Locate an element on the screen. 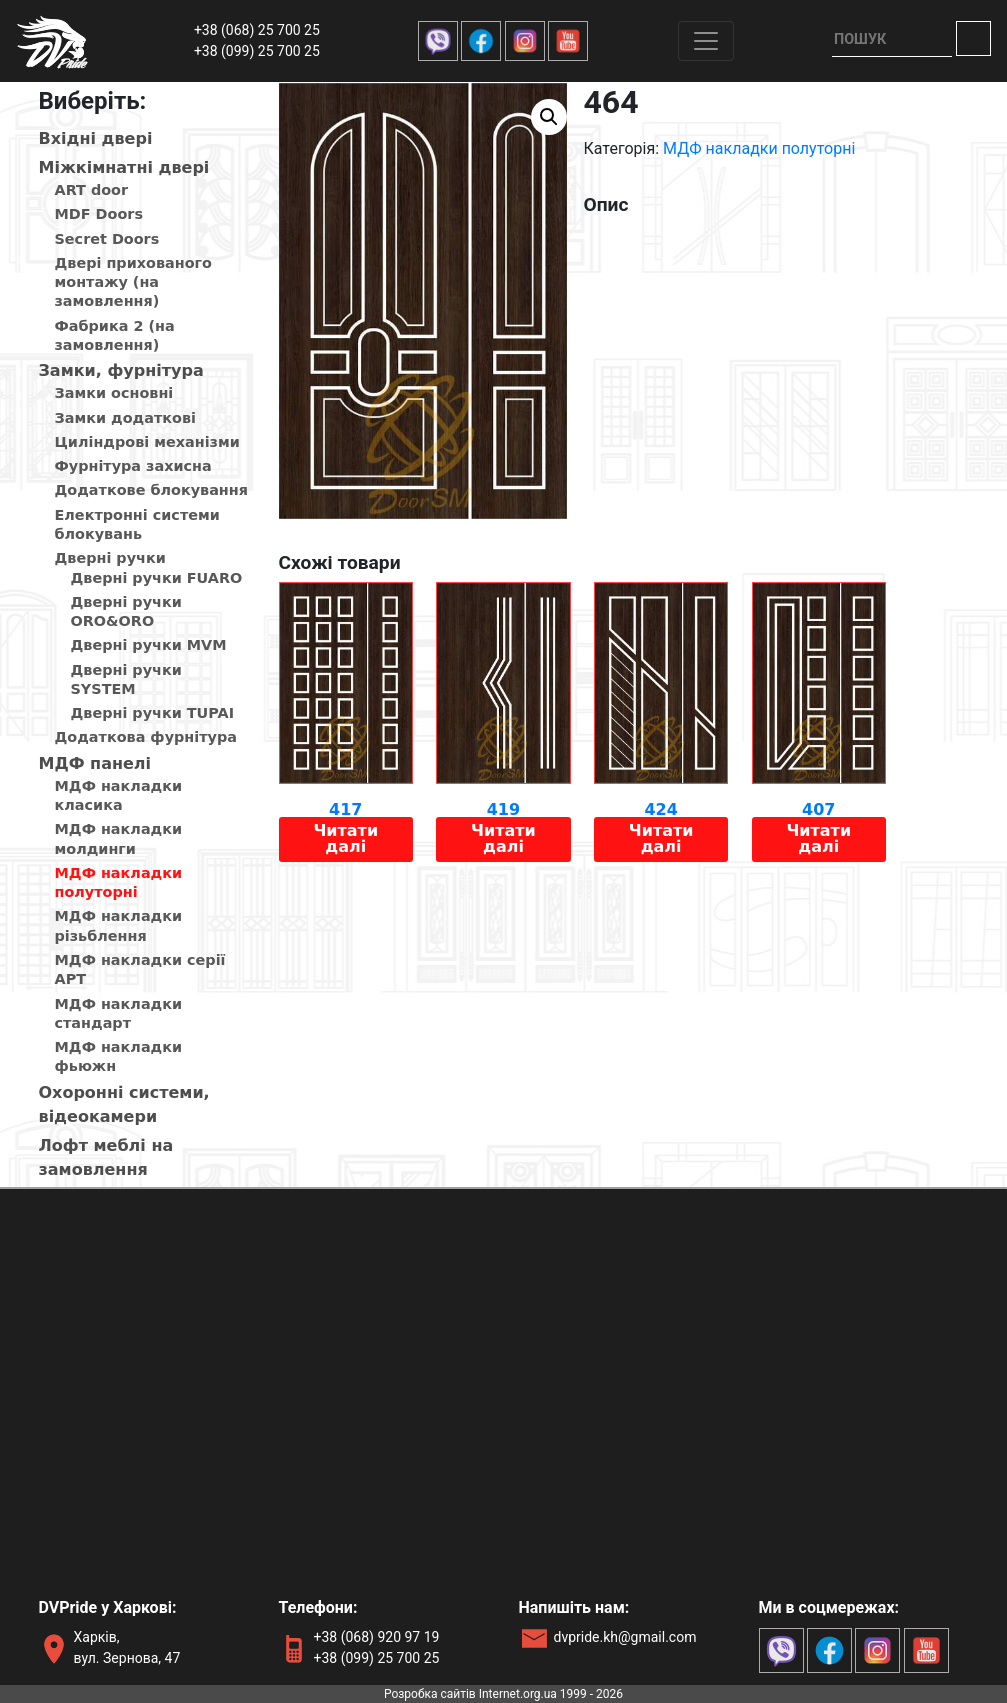  +38 (099) 25 700 25 is located at coordinates (257, 51).